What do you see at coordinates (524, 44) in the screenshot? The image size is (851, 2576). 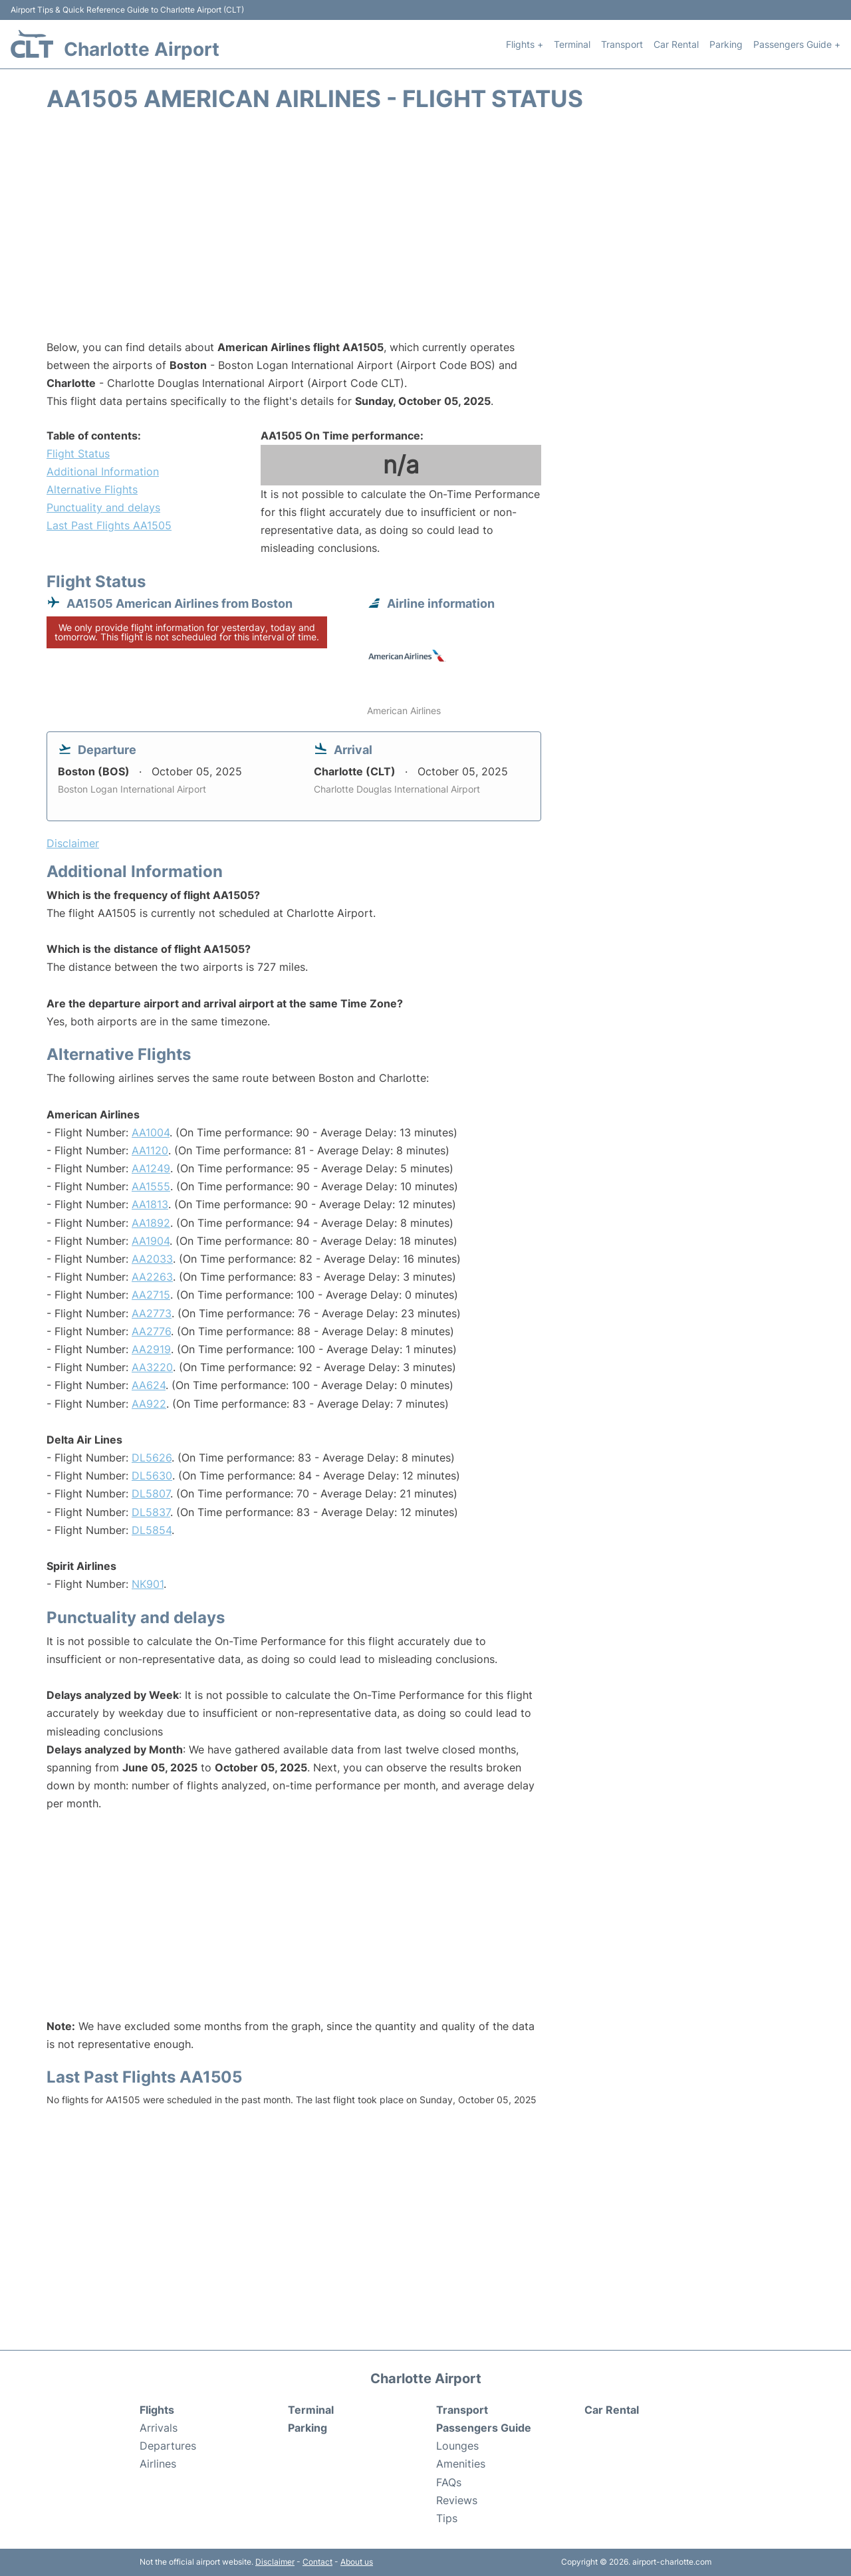 I see `Flights +` at bounding box center [524, 44].